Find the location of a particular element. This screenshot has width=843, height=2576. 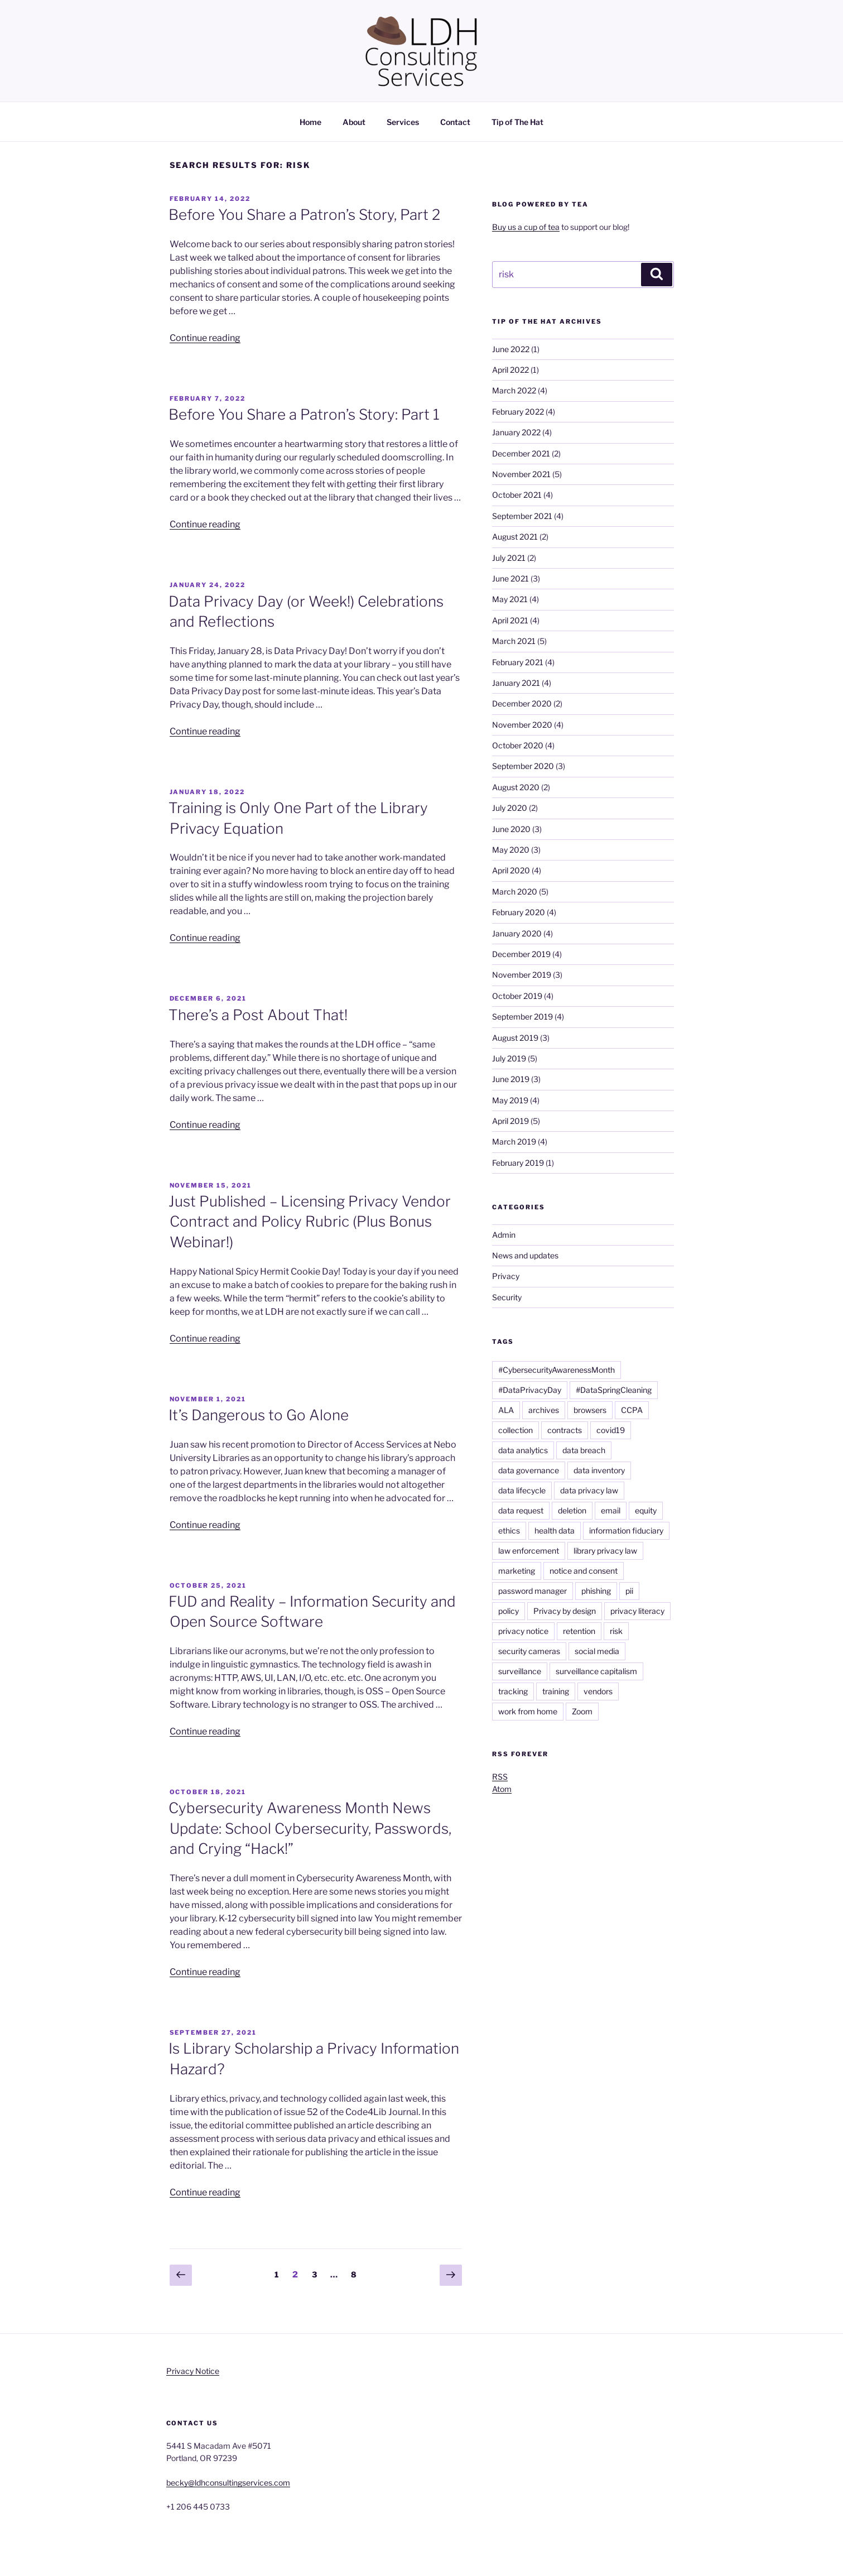

data breach is located at coordinates (583, 1450).